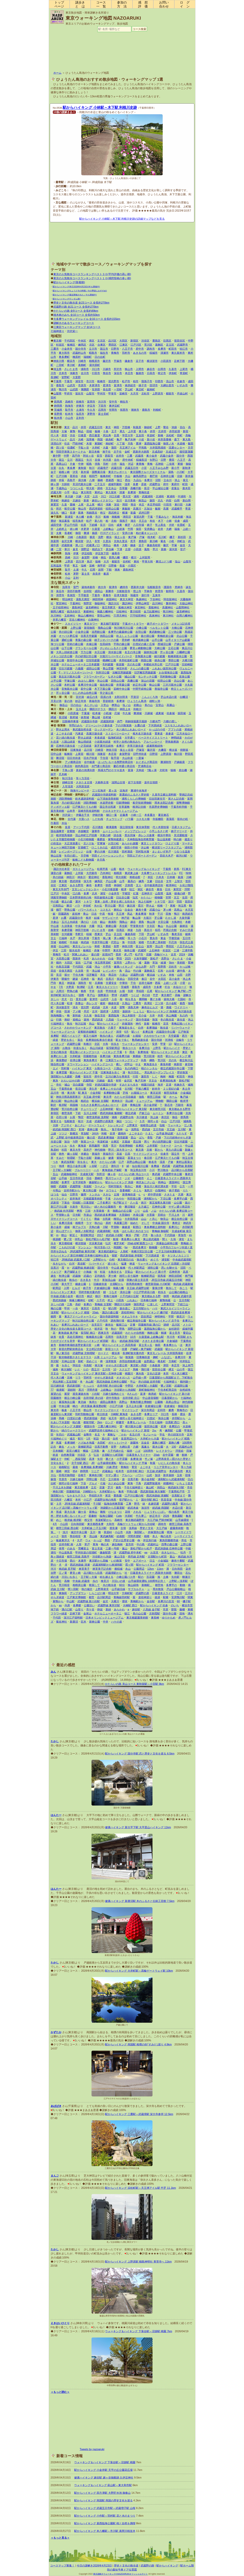 The width and height of the screenshot is (244, 2576). Describe the element at coordinates (145, 1369) in the screenshot. I see `飛行場` at that location.